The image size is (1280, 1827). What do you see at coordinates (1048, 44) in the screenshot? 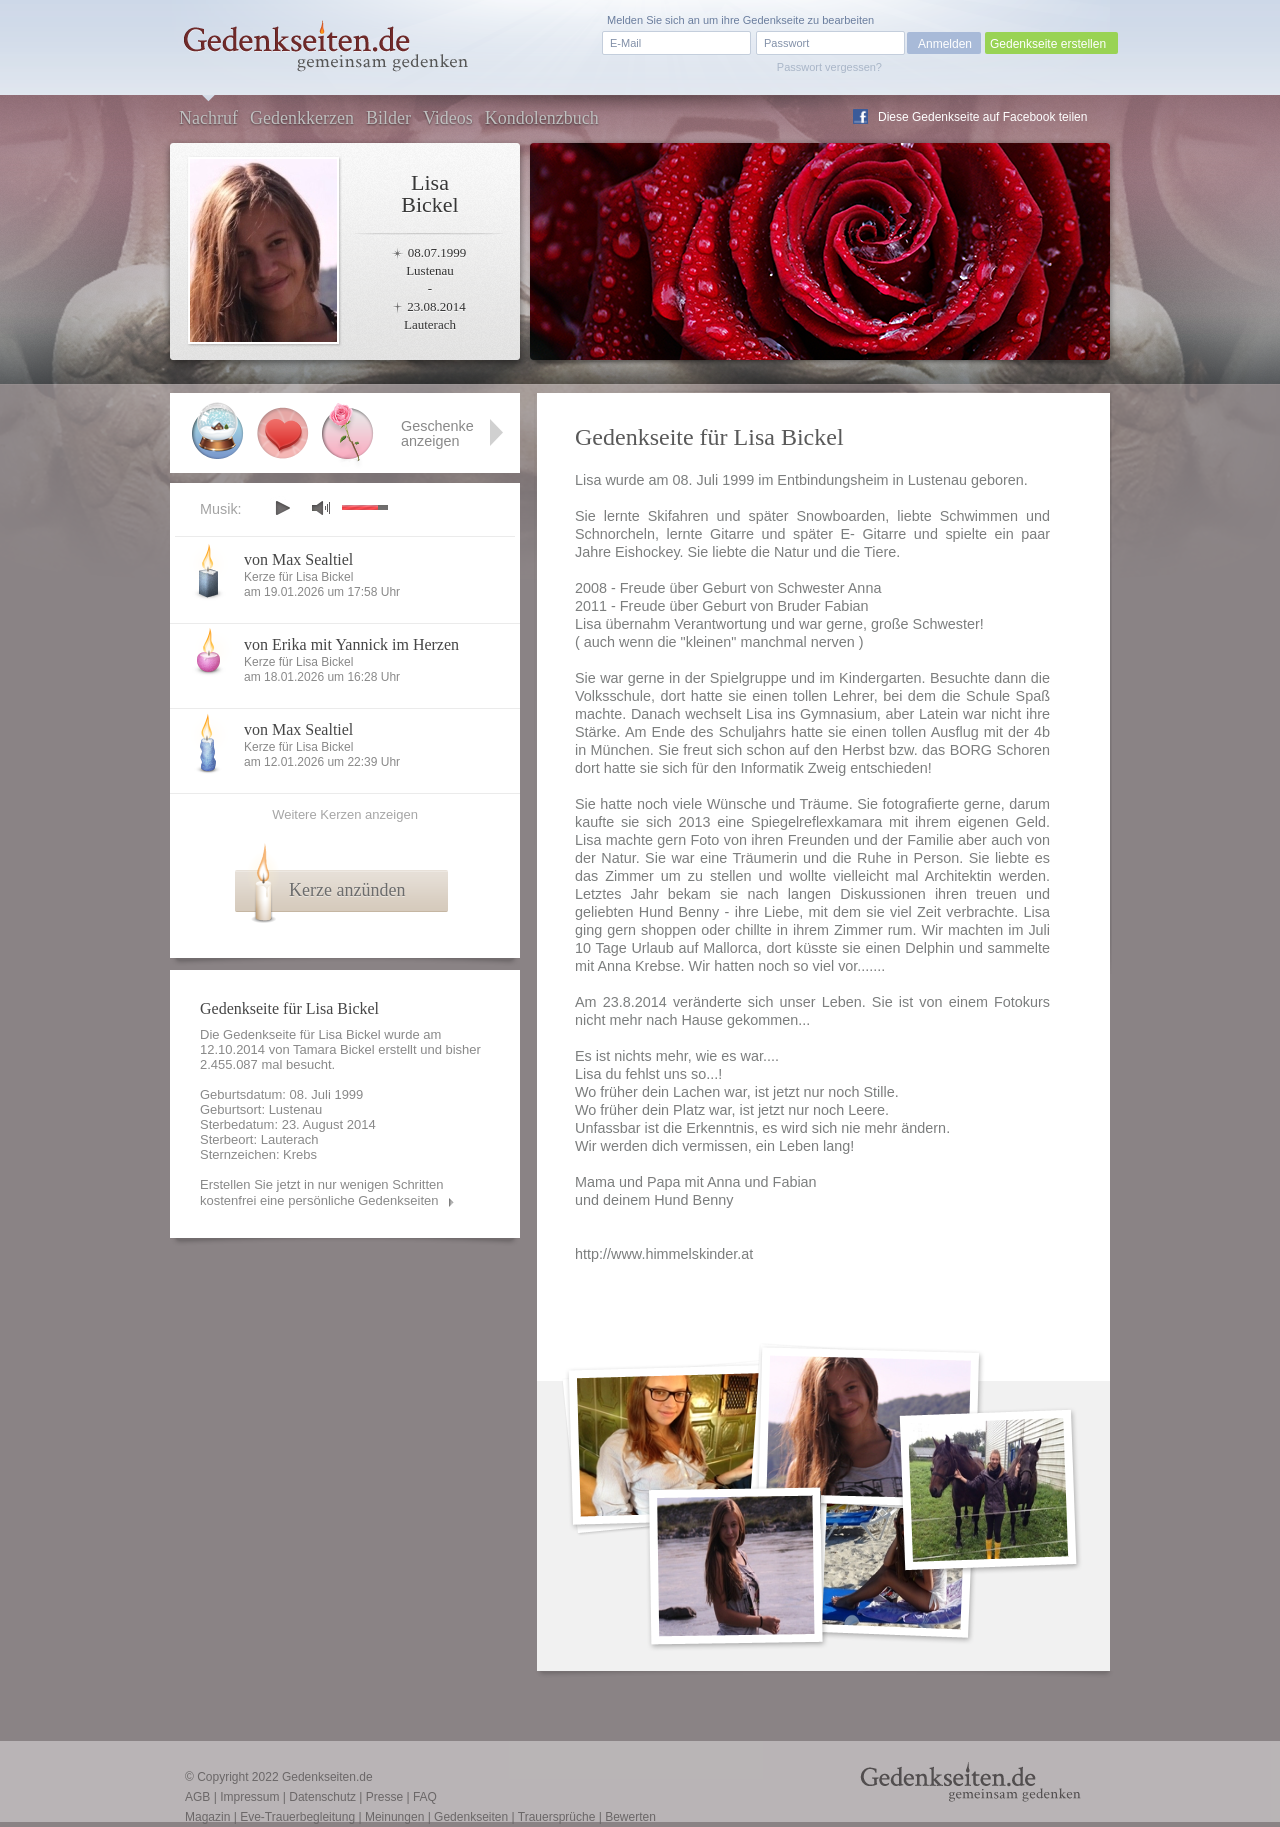
I see `Gedenkseite erstellen` at bounding box center [1048, 44].